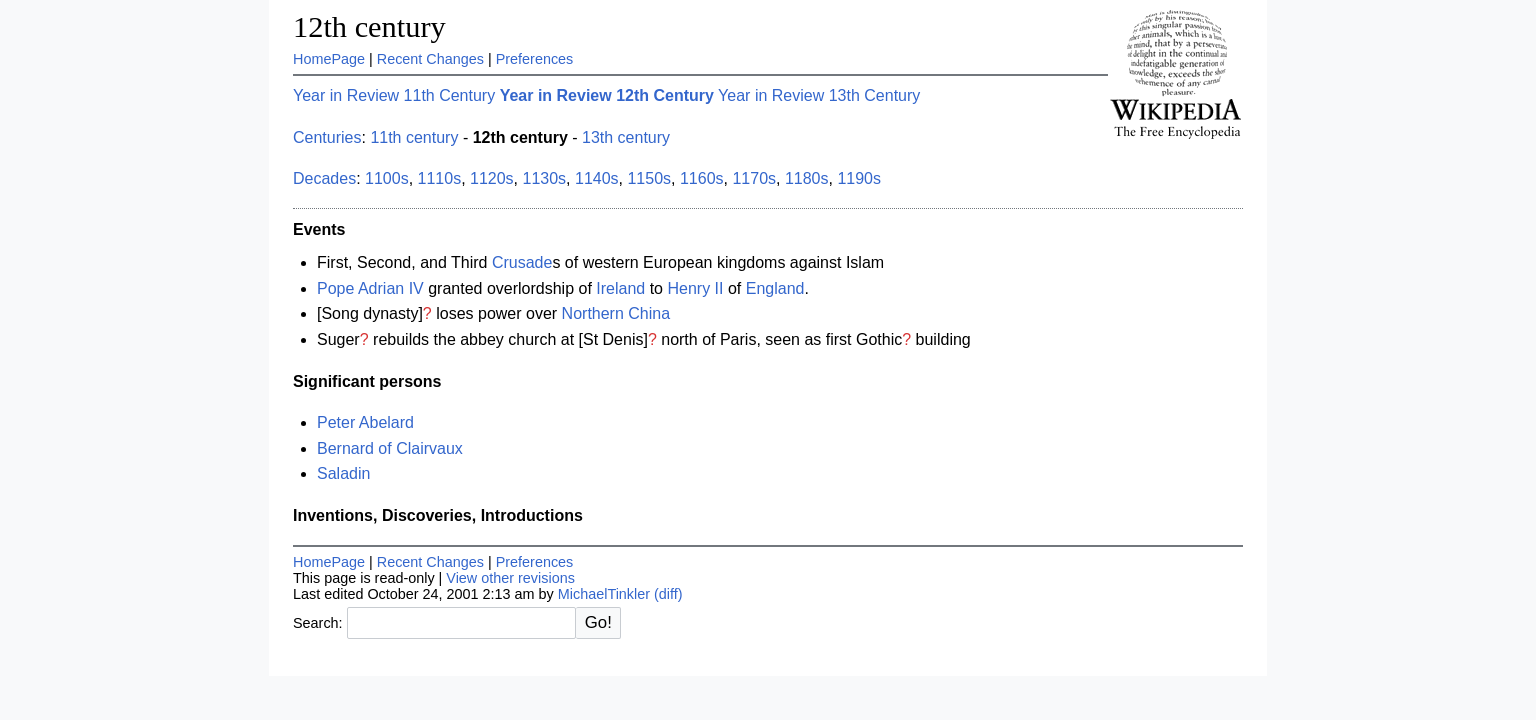 This screenshot has height=720, width=1536. What do you see at coordinates (522, 262) in the screenshot?
I see `Crusade` at bounding box center [522, 262].